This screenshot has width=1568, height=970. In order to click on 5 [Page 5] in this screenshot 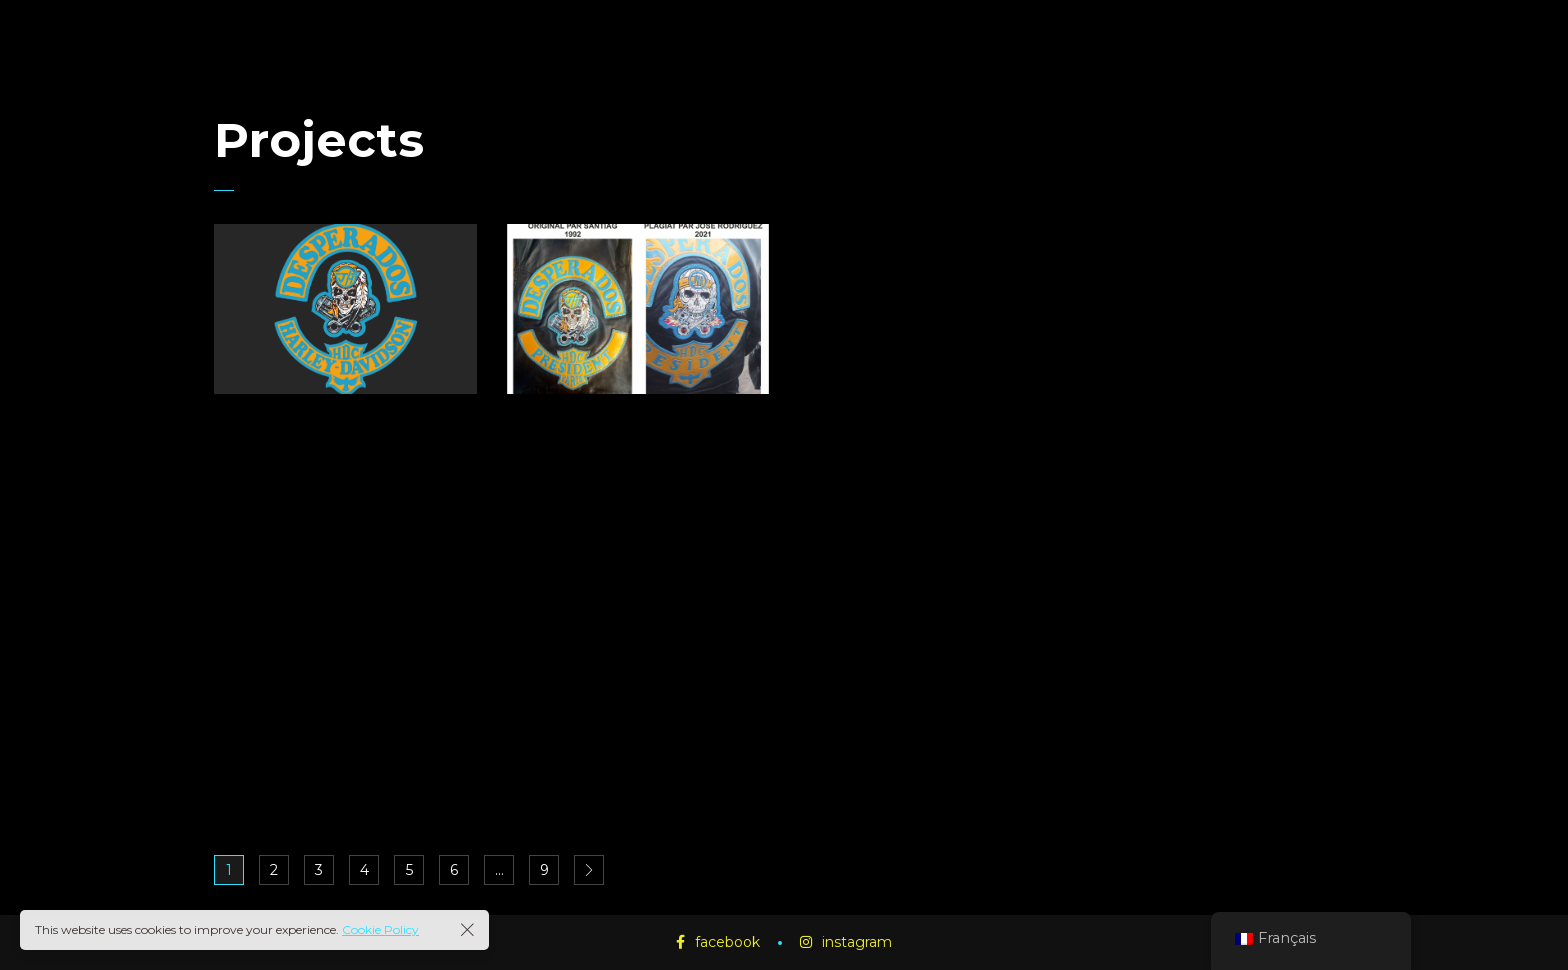, I will do `click(409, 870)`.